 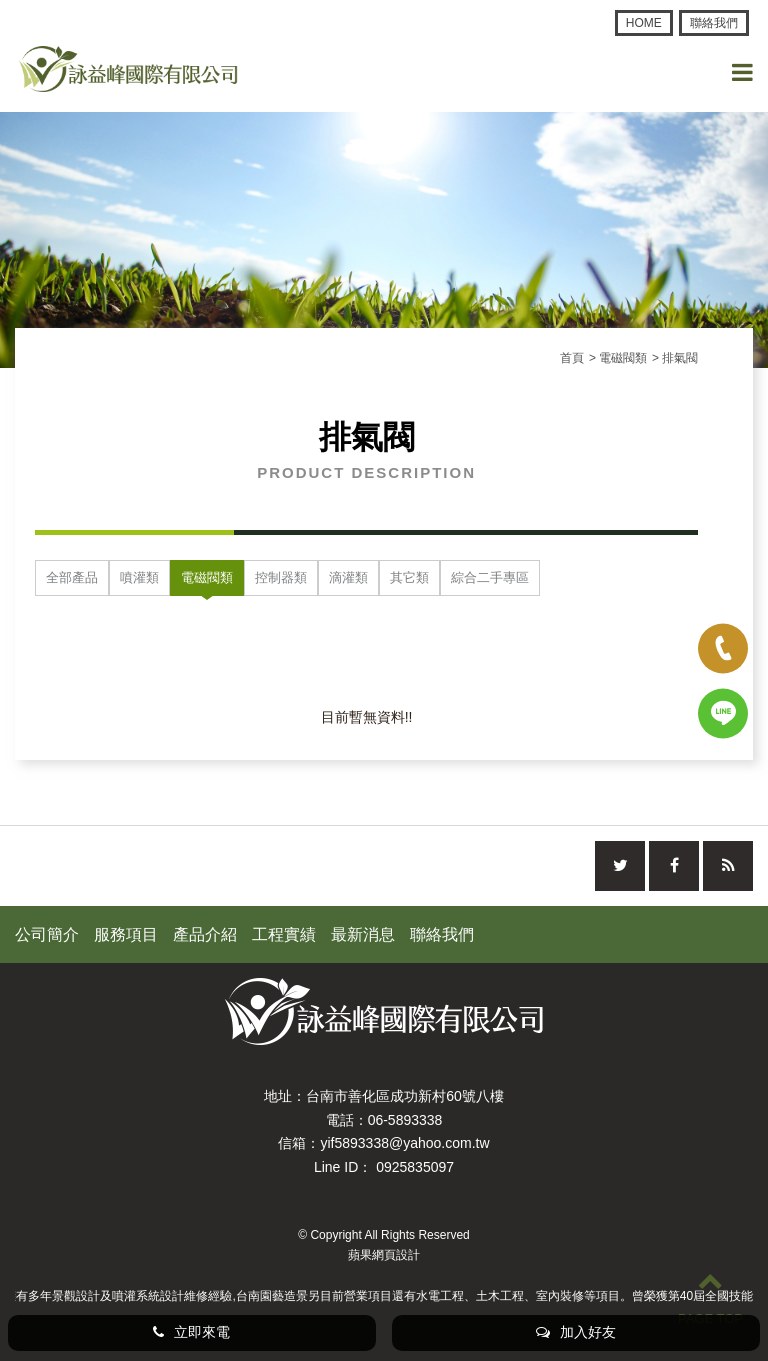 What do you see at coordinates (576, 1332) in the screenshot?
I see `加入好友` at bounding box center [576, 1332].